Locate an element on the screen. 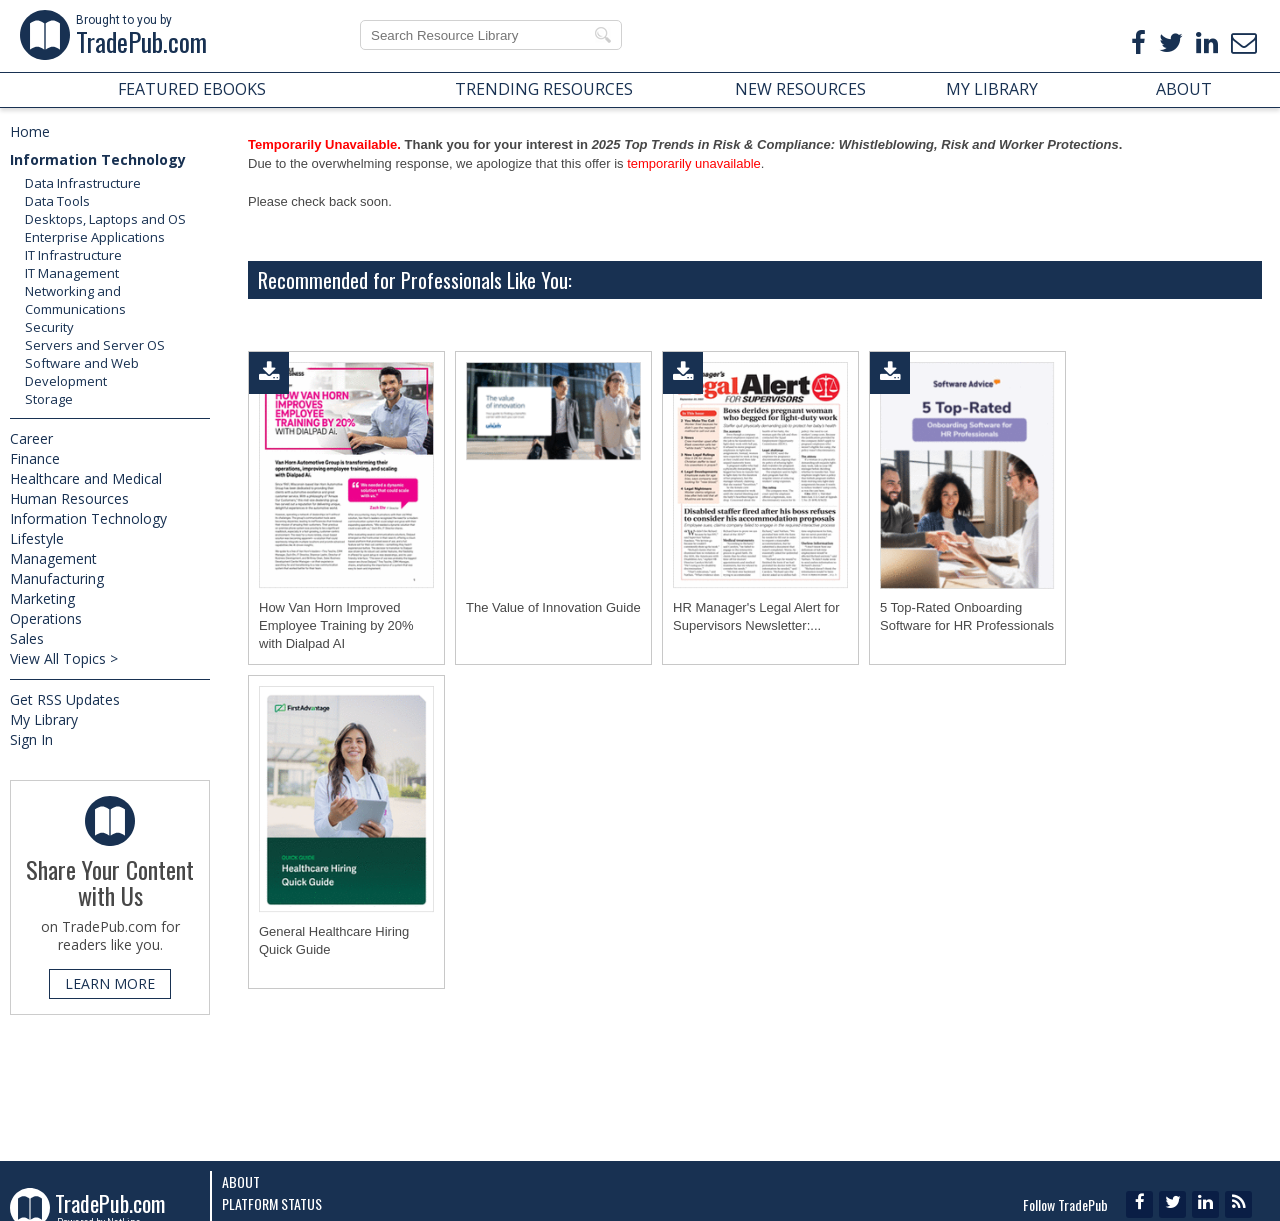 This screenshot has height=1221, width=1280. FEATURED EBOOKS is located at coordinates (192, 89).